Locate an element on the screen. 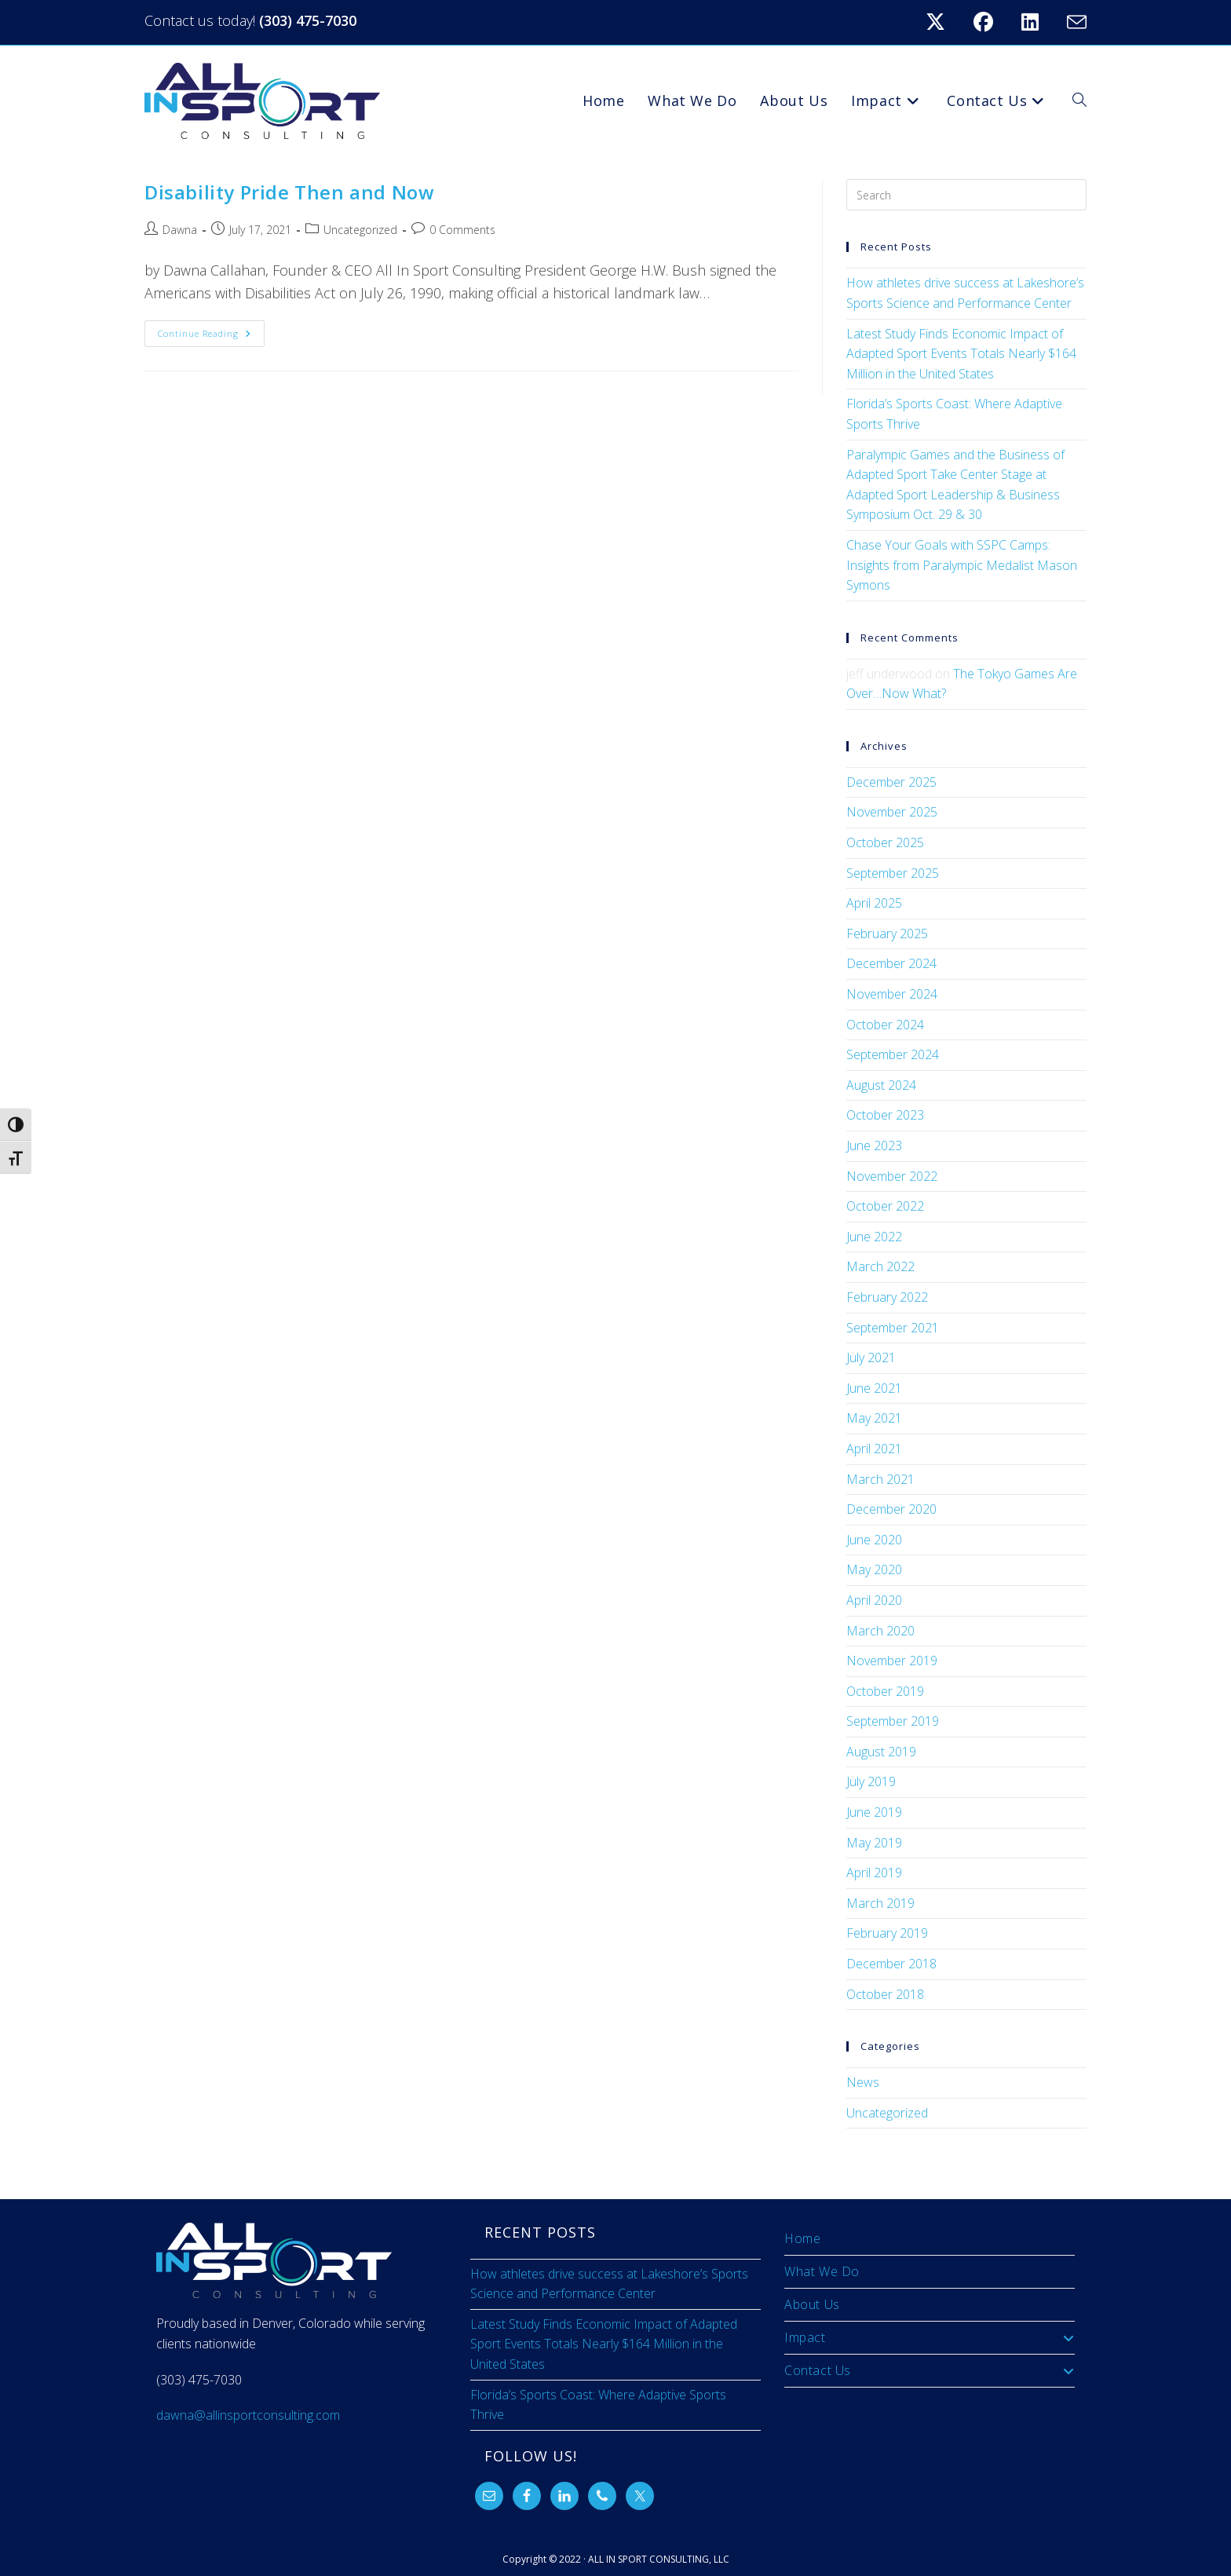 This screenshot has width=1231, height=2576. June 2019 is located at coordinates (874, 1812).